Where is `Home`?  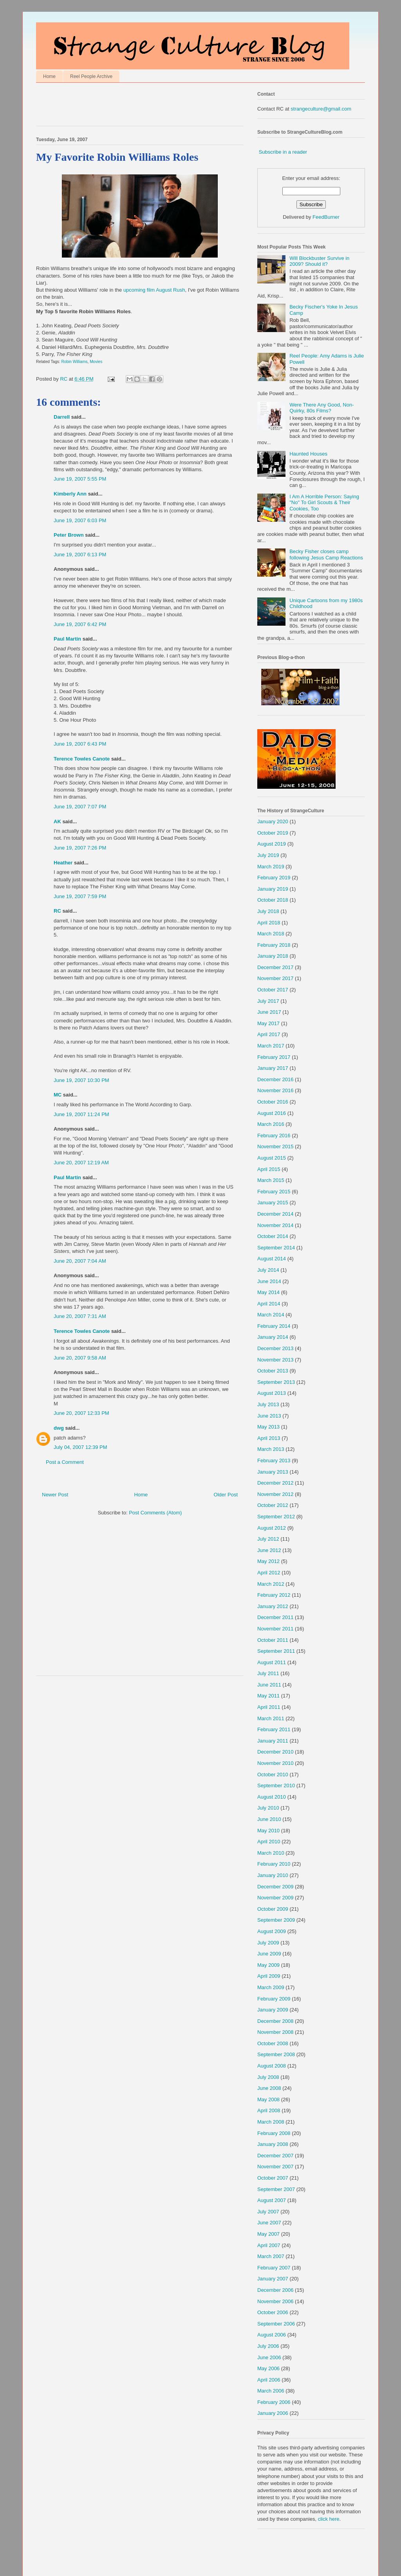 Home is located at coordinates (49, 76).